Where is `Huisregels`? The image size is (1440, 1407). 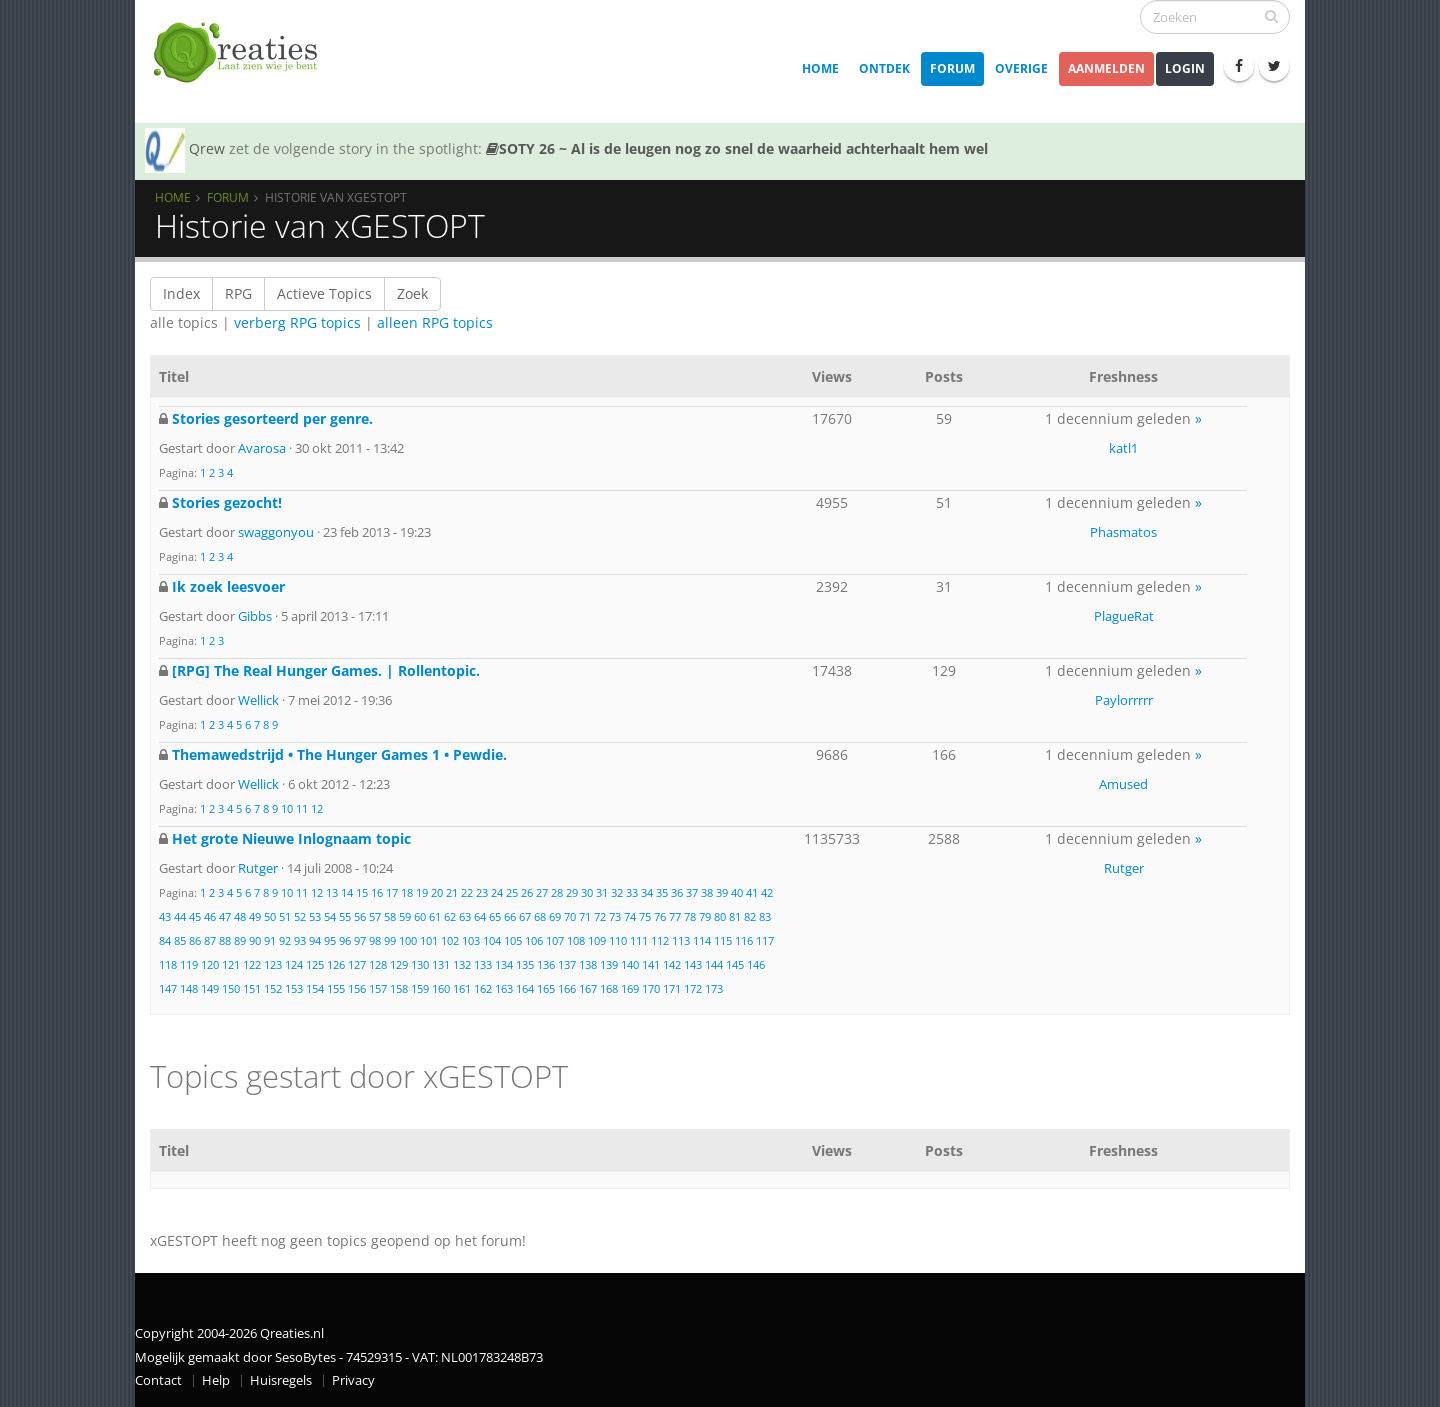 Huisregels is located at coordinates (281, 1380).